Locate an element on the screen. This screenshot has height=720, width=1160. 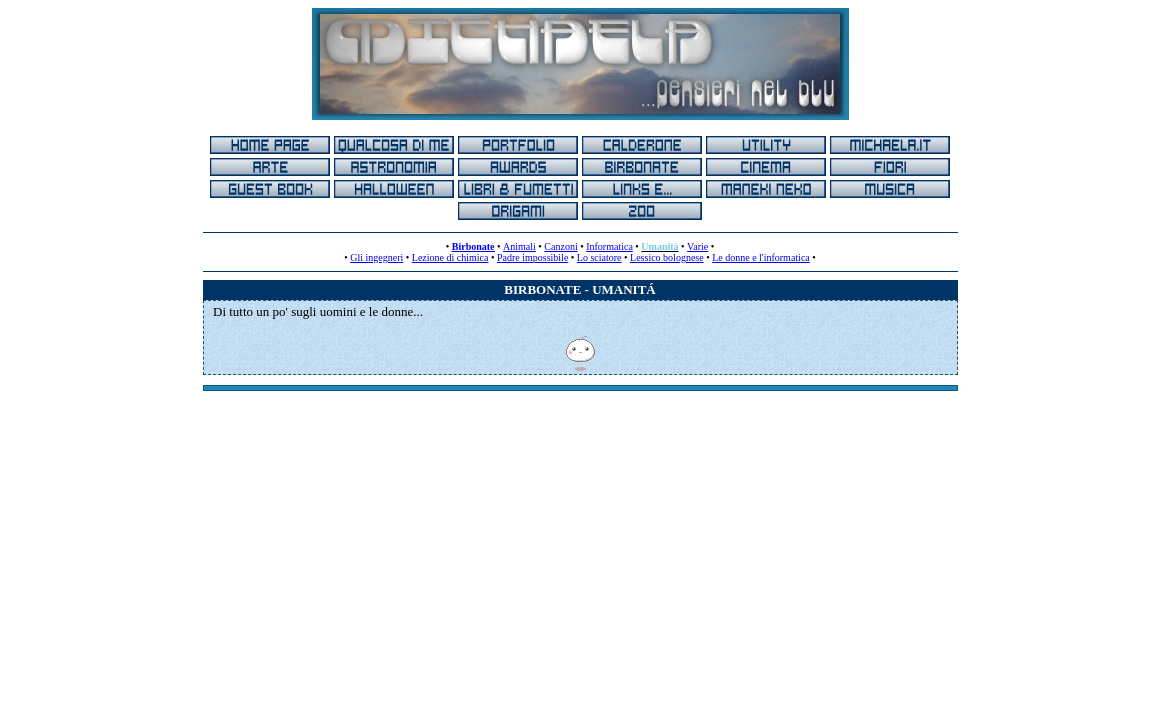
Animali is located at coordinates (519, 246).